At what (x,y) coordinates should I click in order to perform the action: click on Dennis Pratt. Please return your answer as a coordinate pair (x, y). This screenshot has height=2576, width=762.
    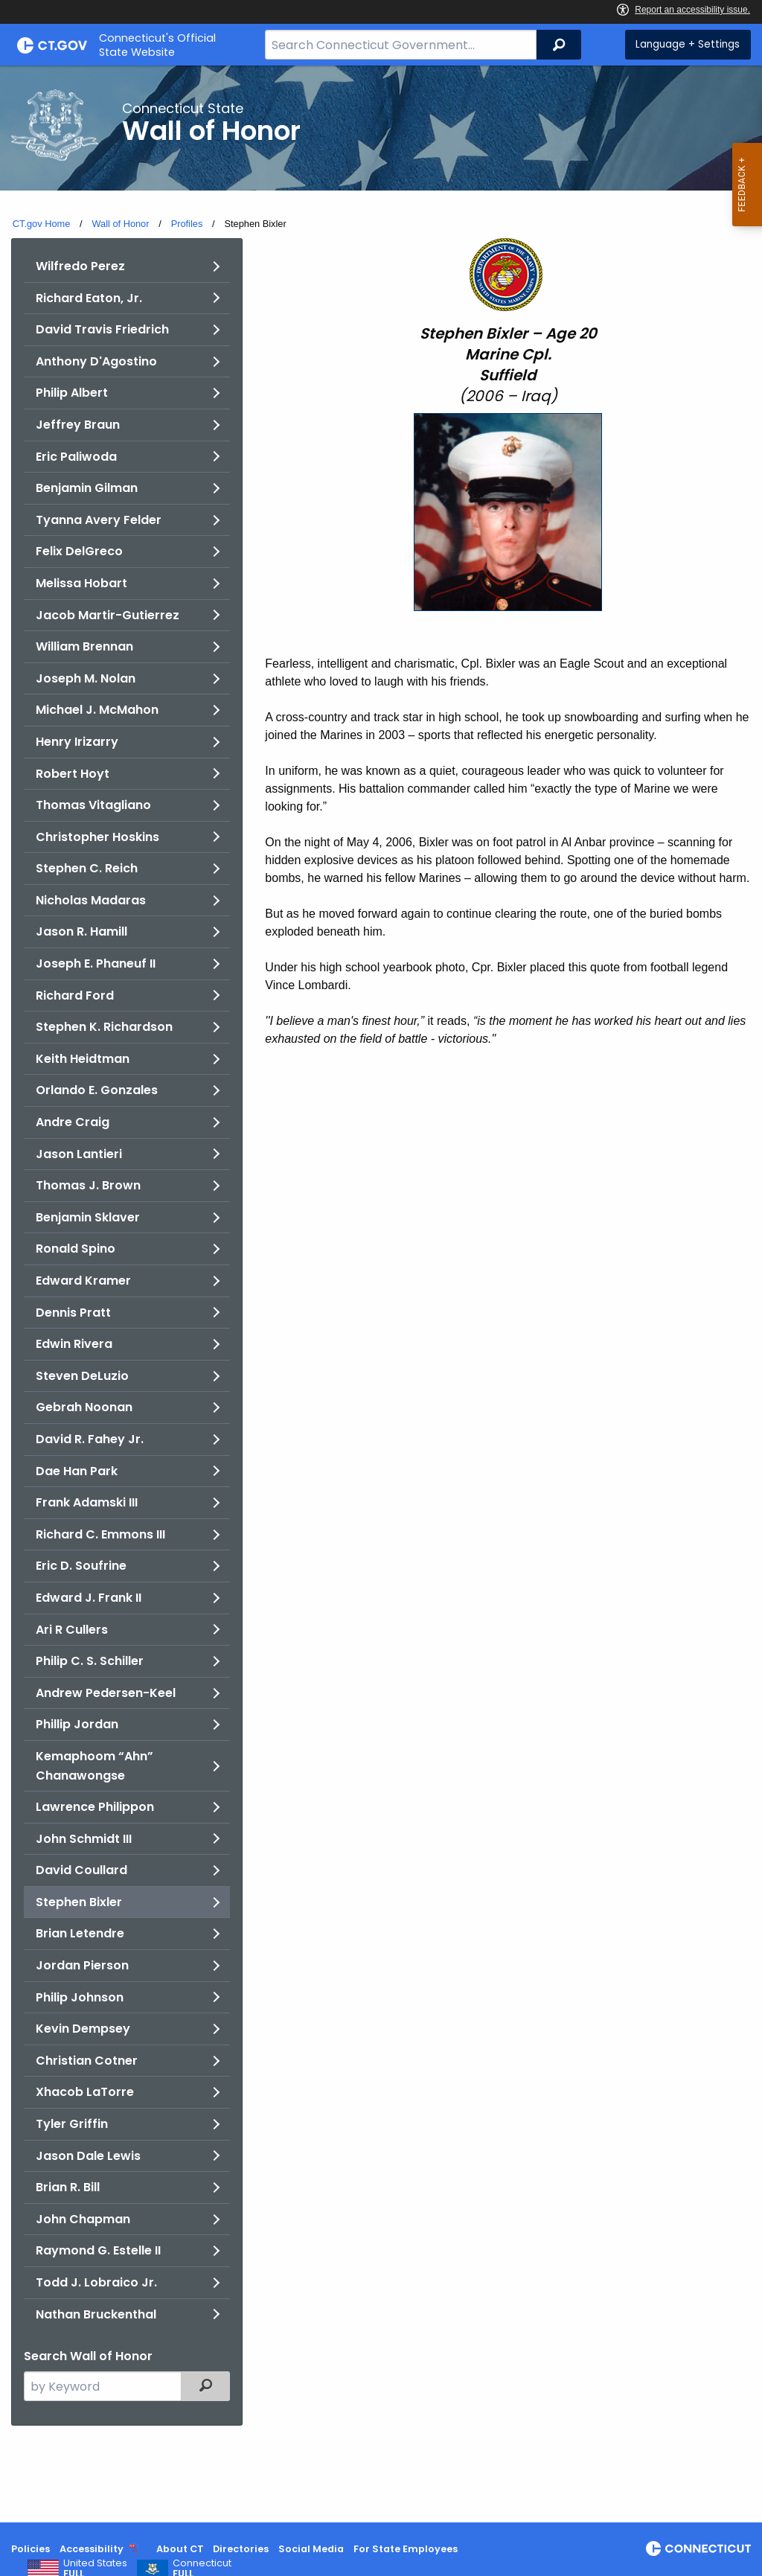
    Looking at the image, I should click on (73, 1312).